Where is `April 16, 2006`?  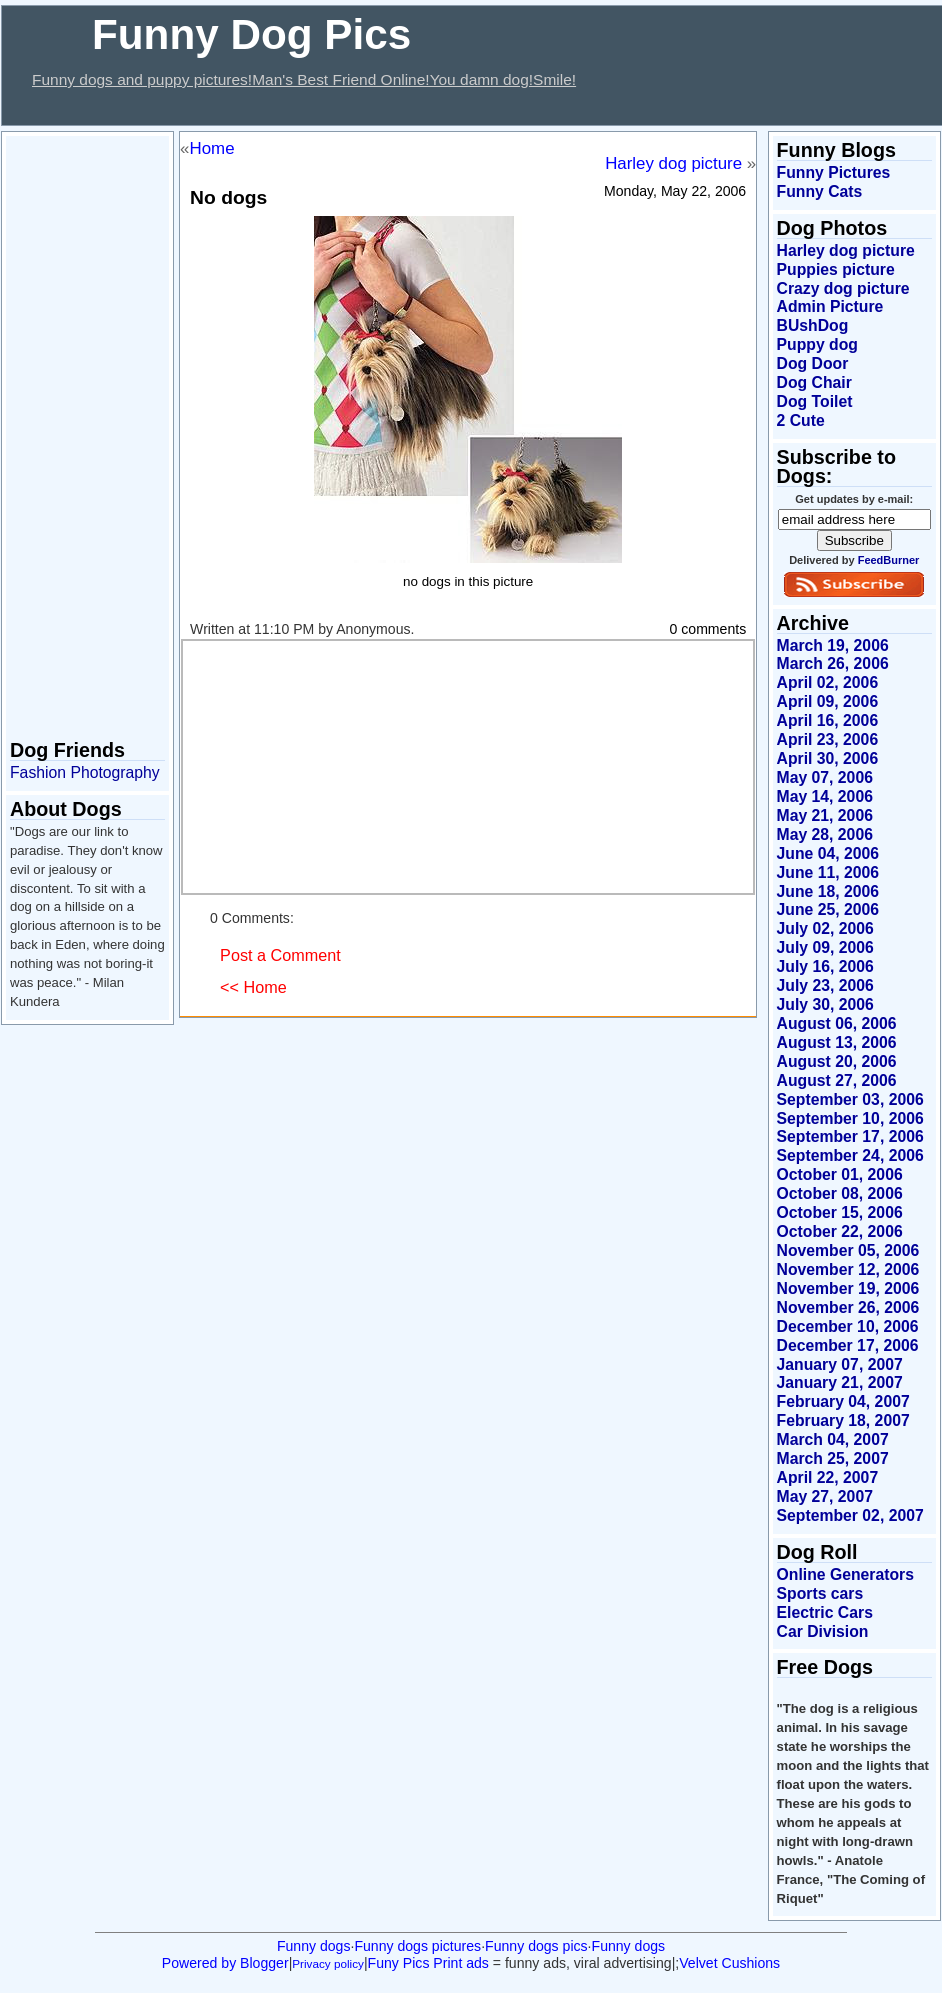 April 16, 2006 is located at coordinates (828, 720).